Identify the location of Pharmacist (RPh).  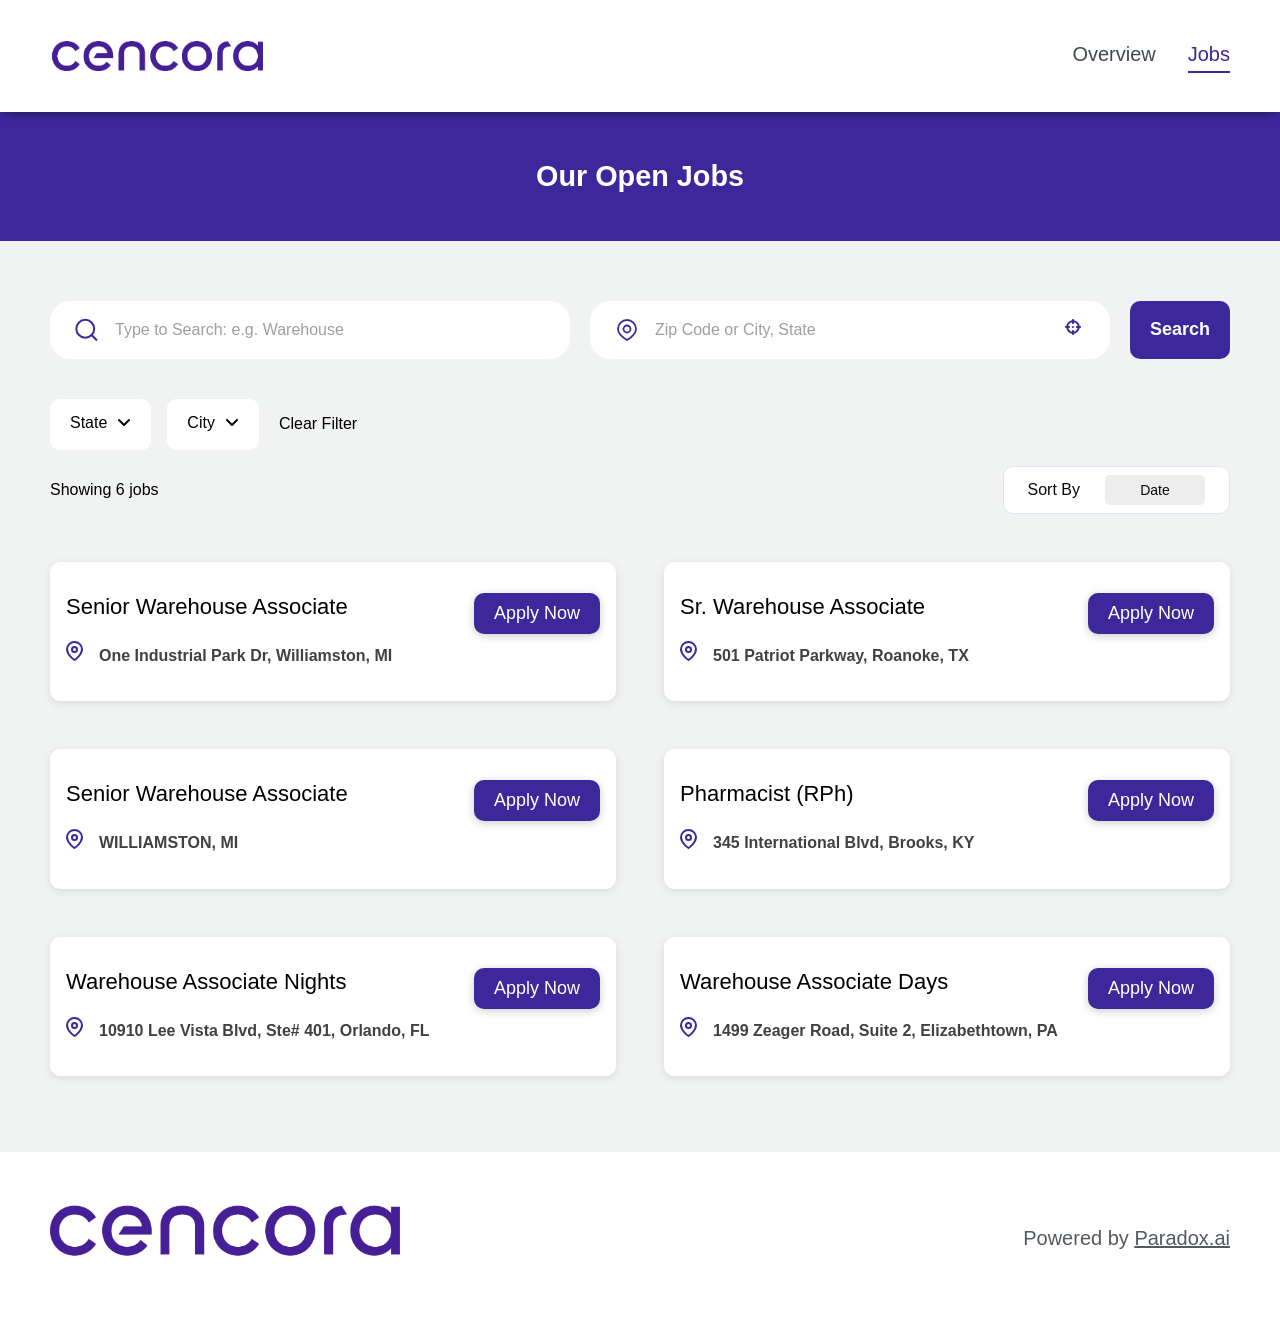
(767, 793).